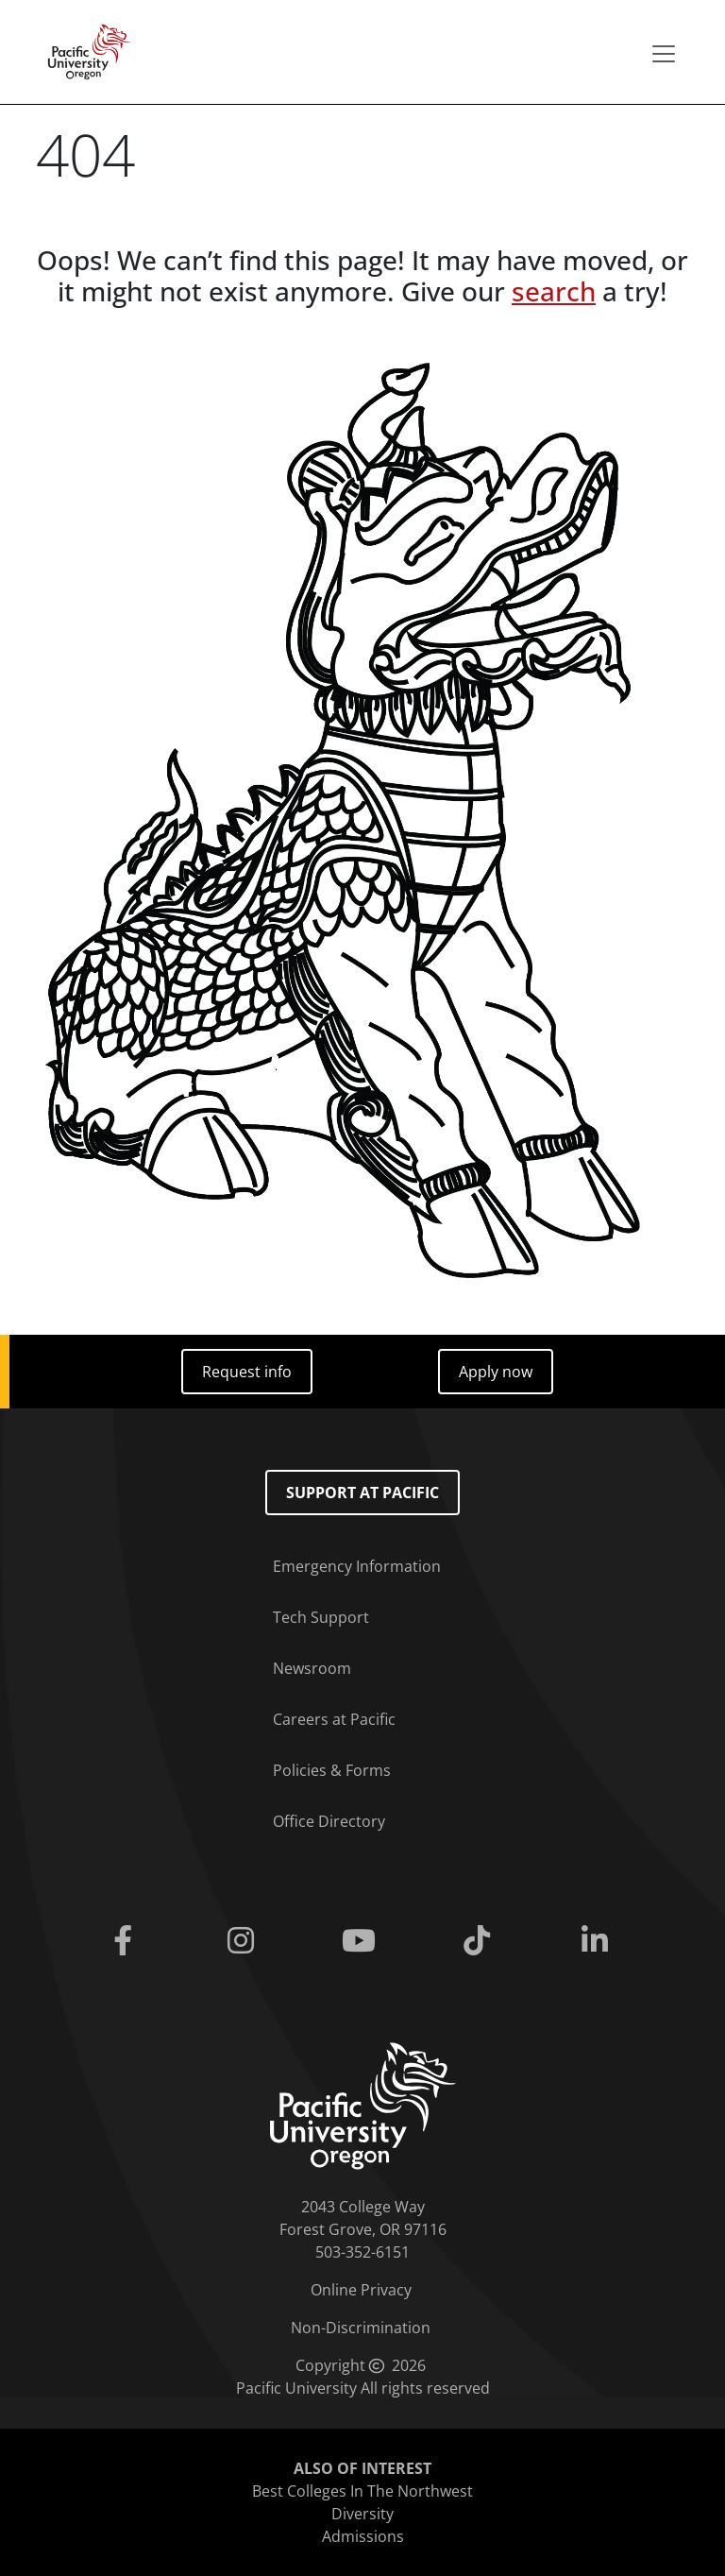 Image resolution: width=725 pixels, height=2576 pixels. I want to click on Newsroom, so click(312, 1668).